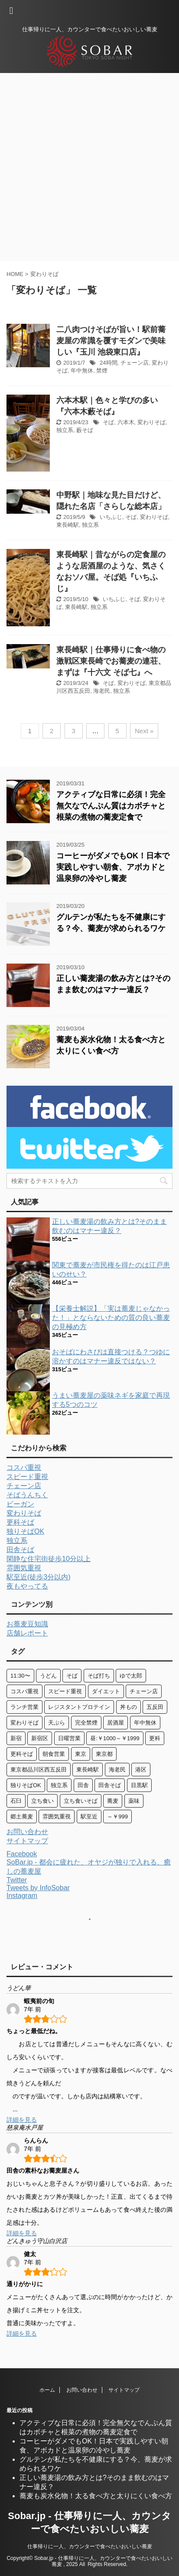  I want to click on [Advertisement], so click(89, 167).